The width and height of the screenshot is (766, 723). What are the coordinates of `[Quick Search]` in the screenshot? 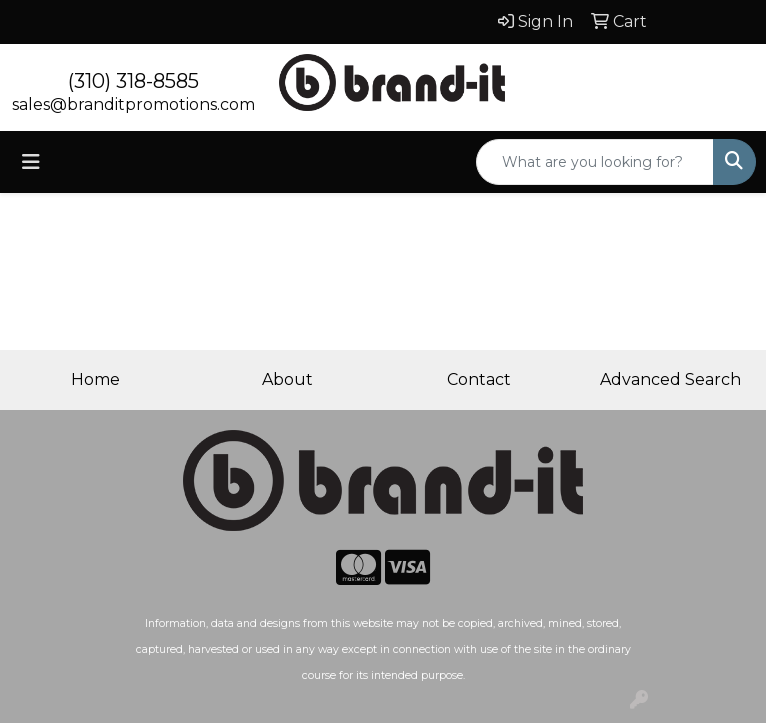 It's located at (595, 162).